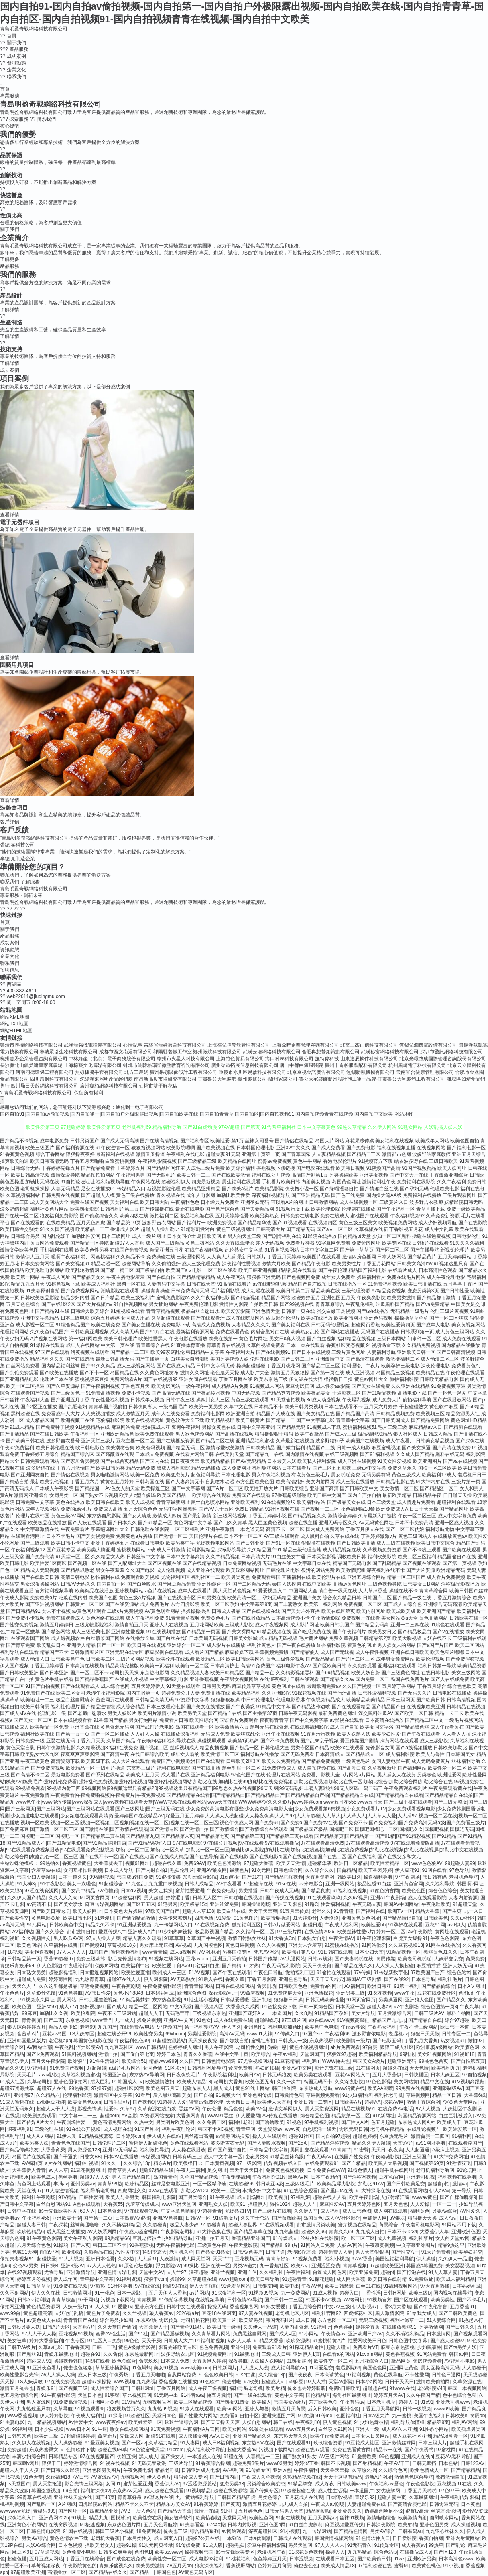 The height and width of the screenshot is (2576, 488). Describe the element at coordinates (80, 2477) in the screenshot. I see `AV日韩` at that location.